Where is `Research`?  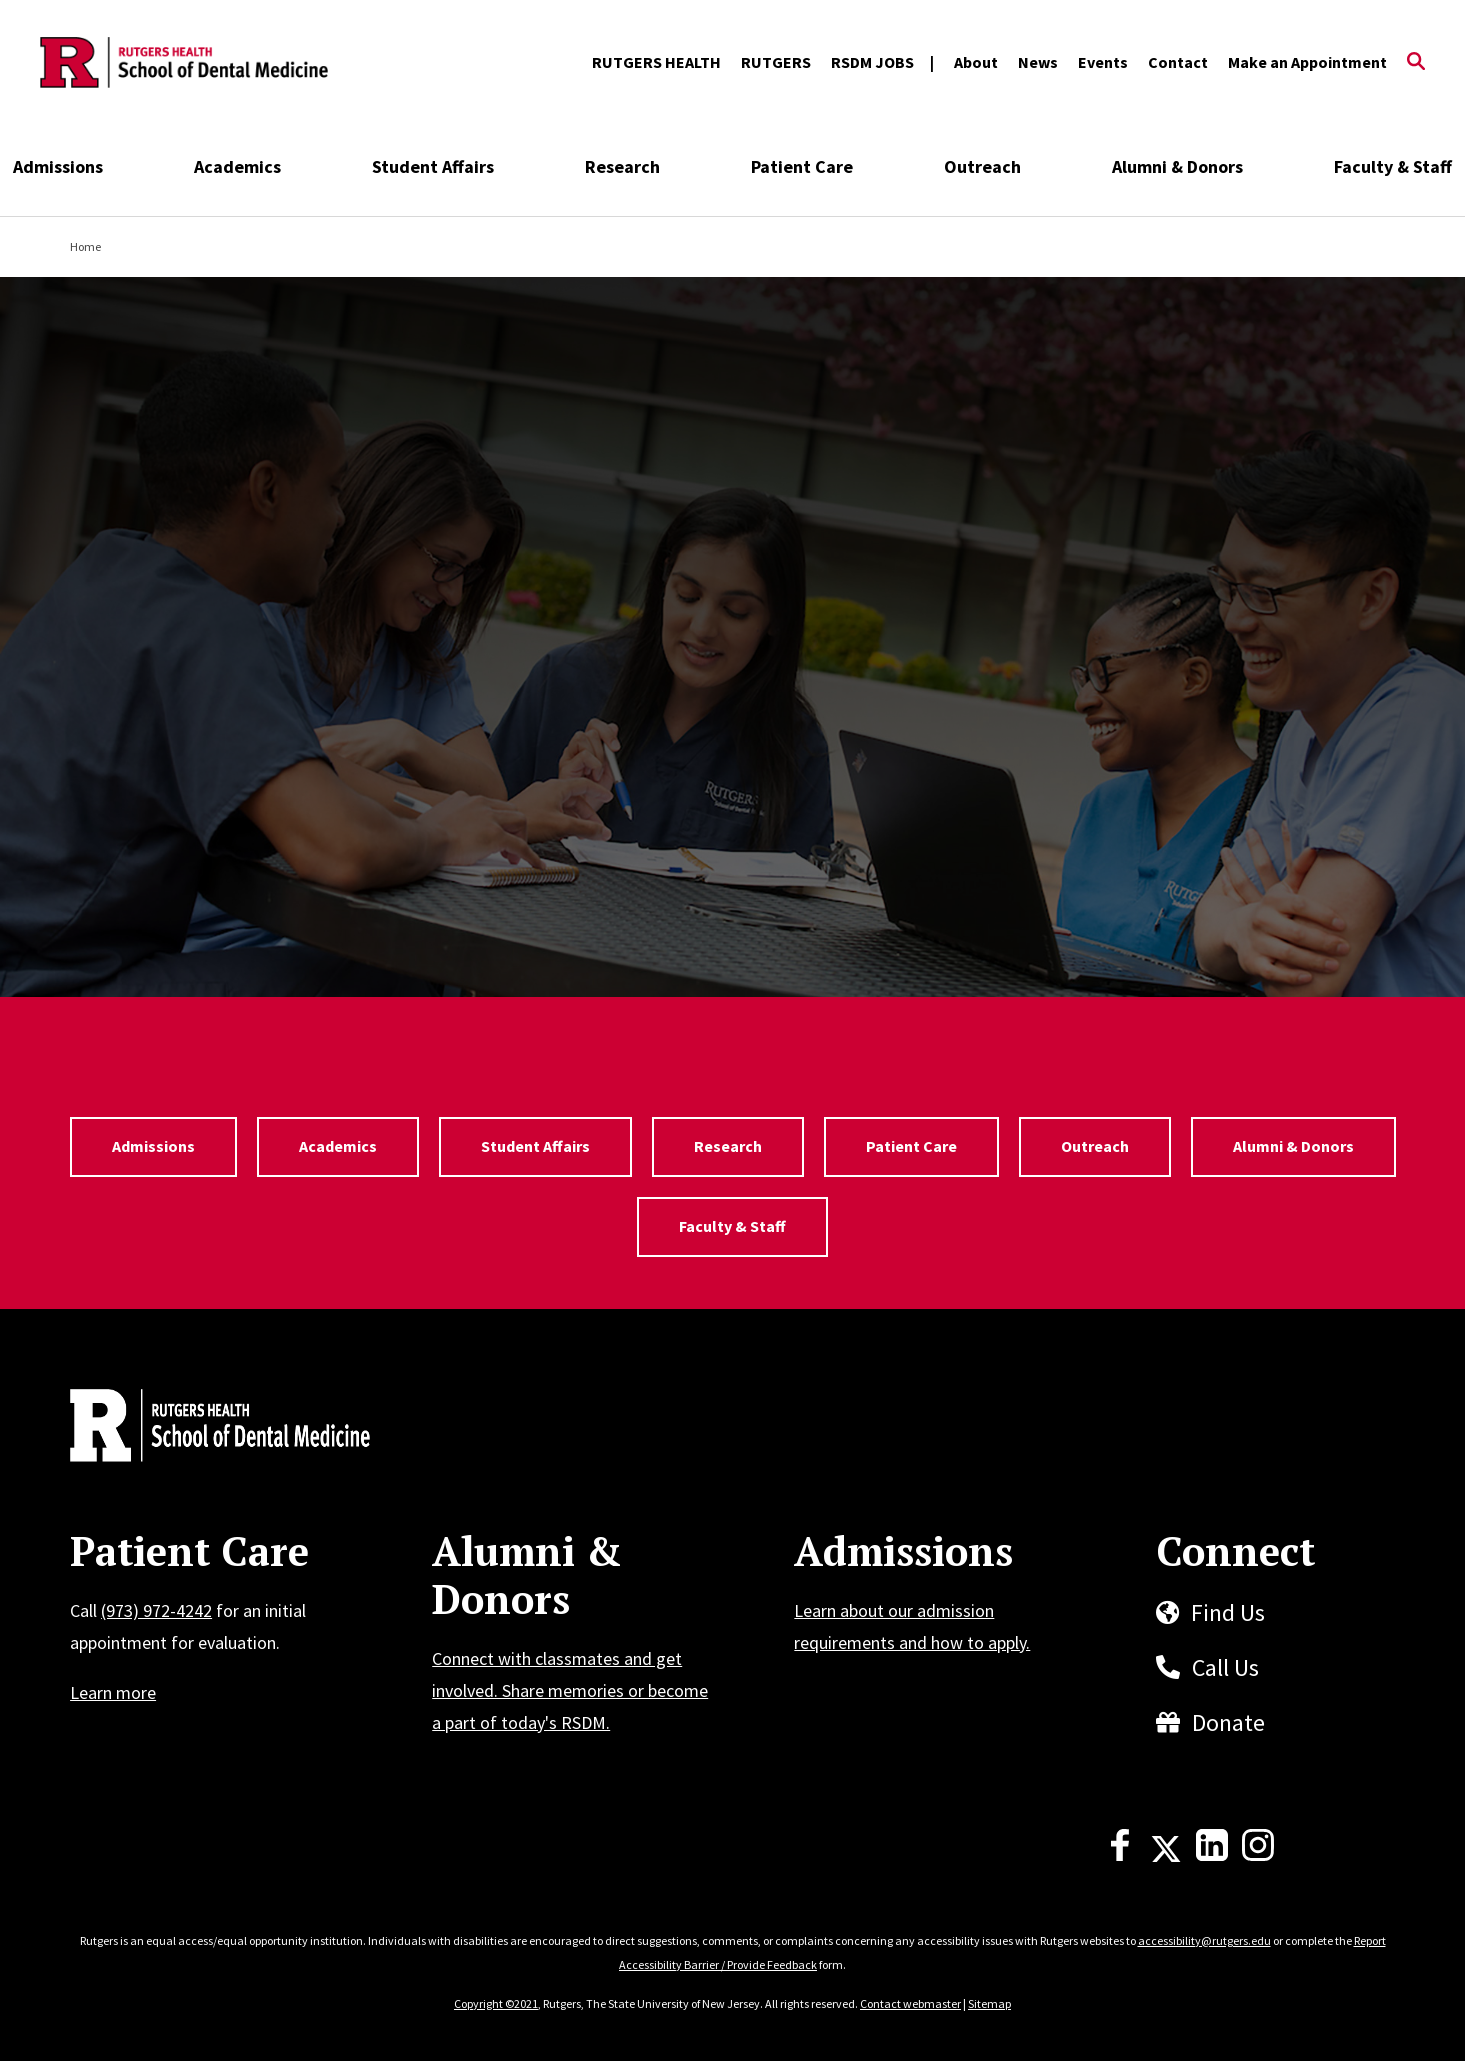
Research is located at coordinates (622, 166).